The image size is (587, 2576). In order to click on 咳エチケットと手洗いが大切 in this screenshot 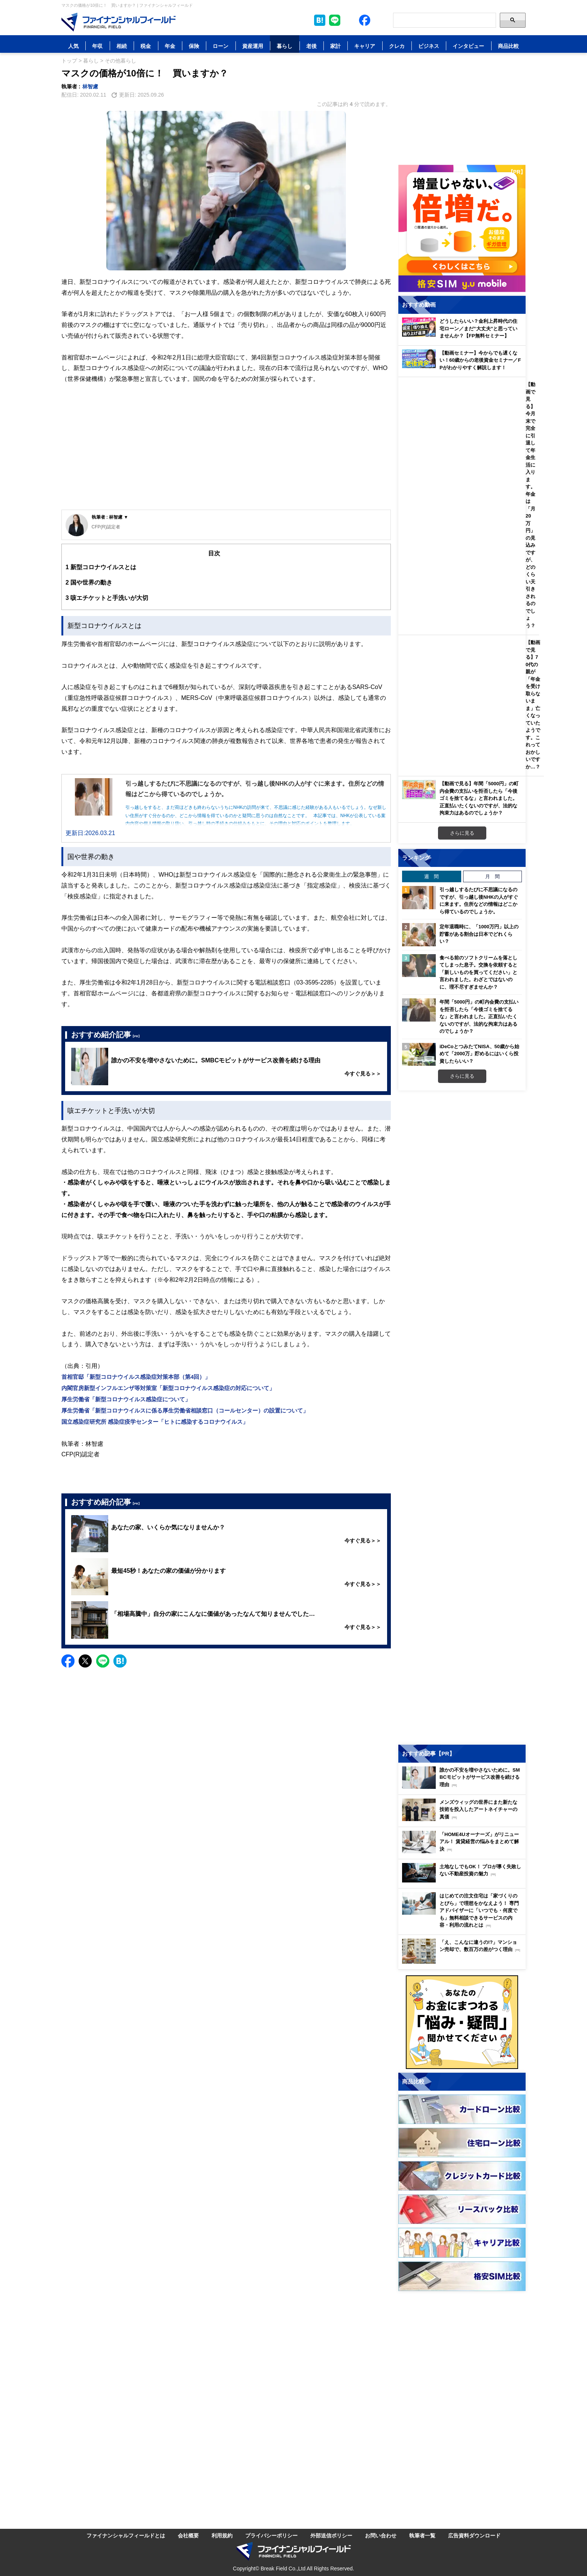, I will do `click(107, 597)`.